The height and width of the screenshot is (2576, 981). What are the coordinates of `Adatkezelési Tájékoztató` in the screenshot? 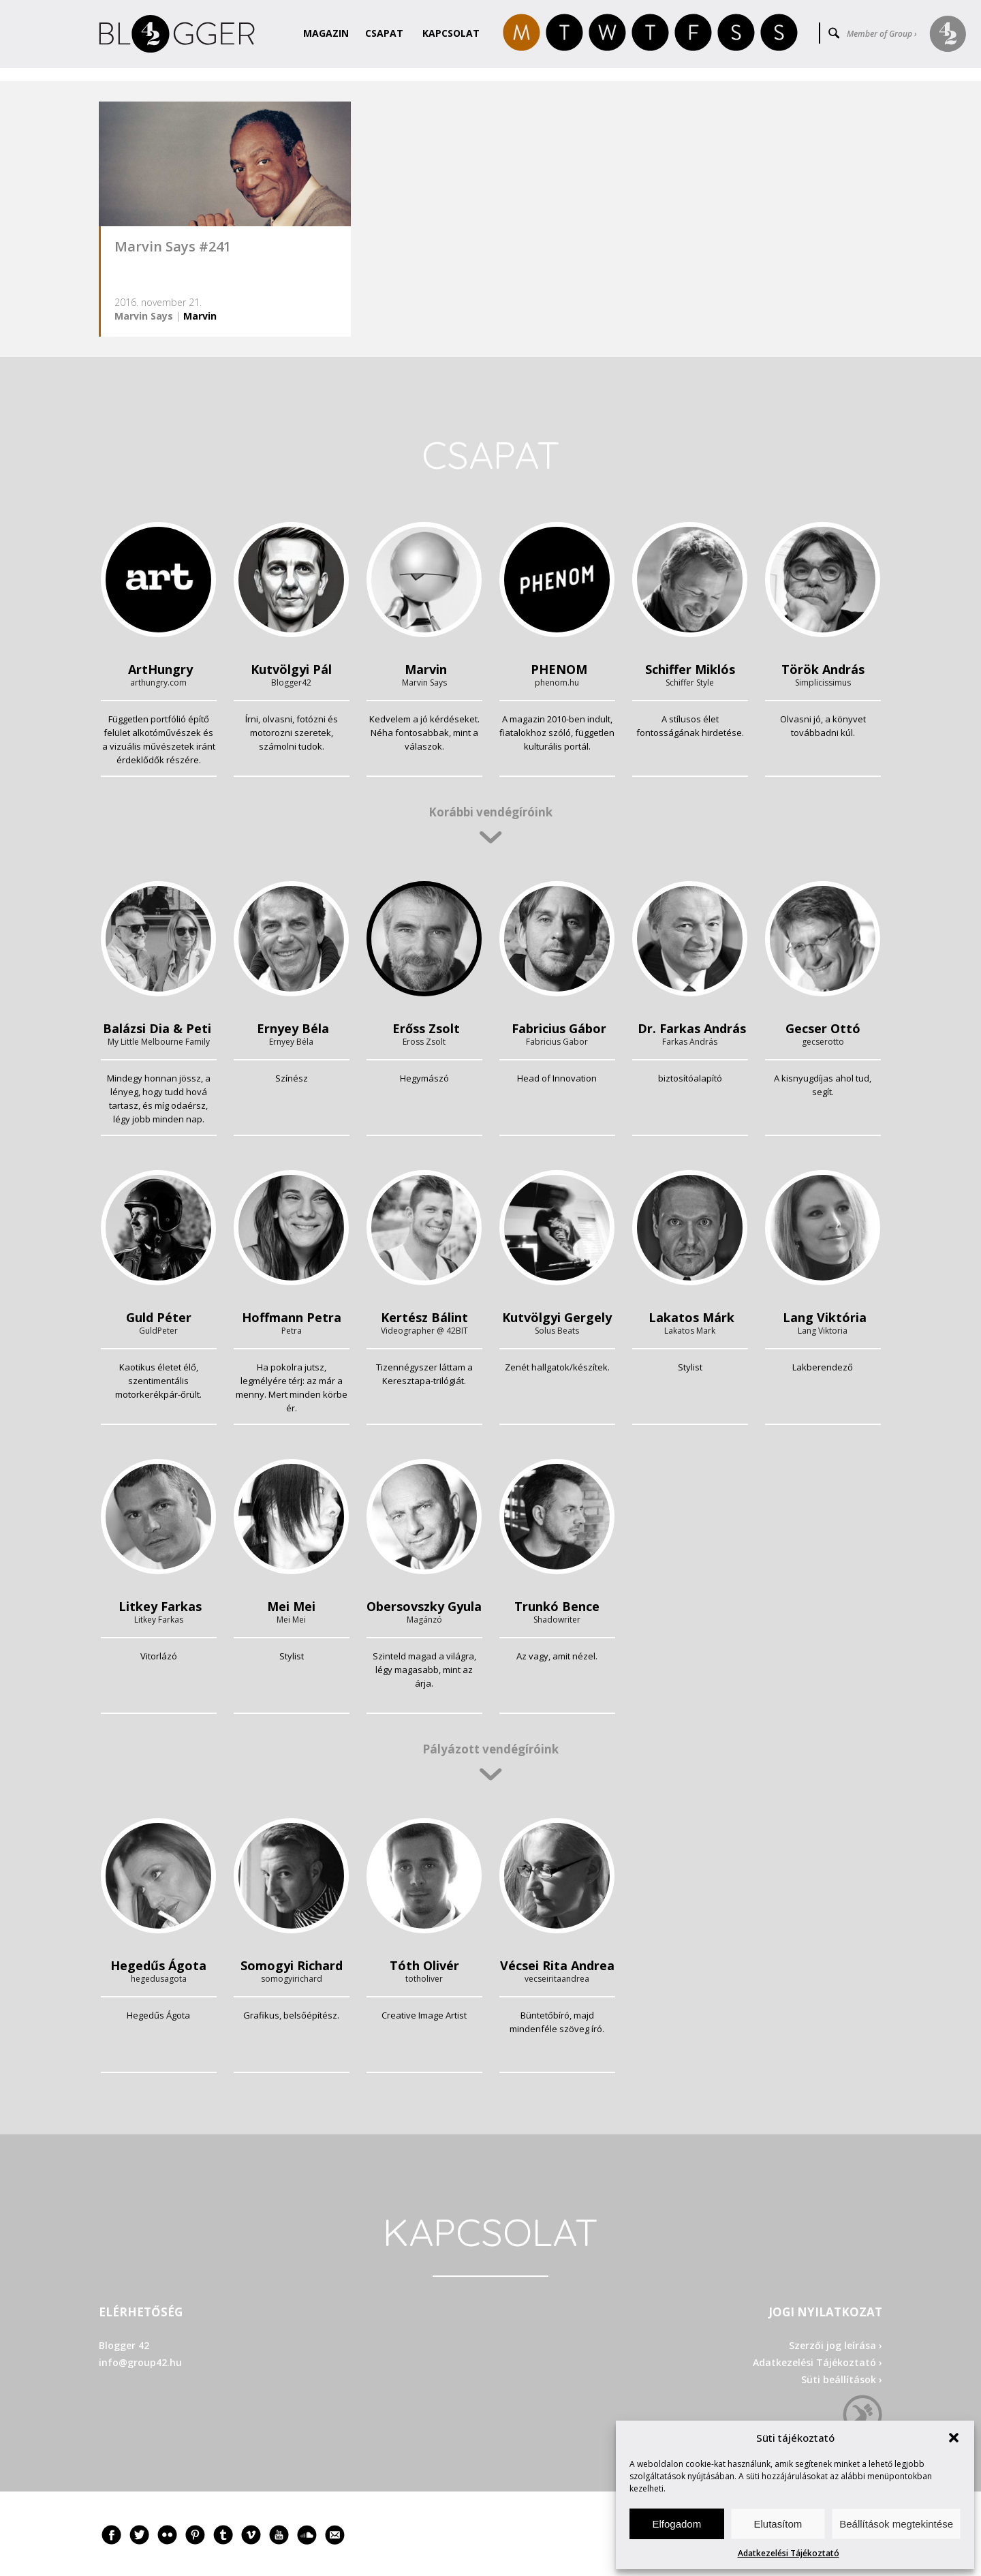 It's located at (788, 2553).